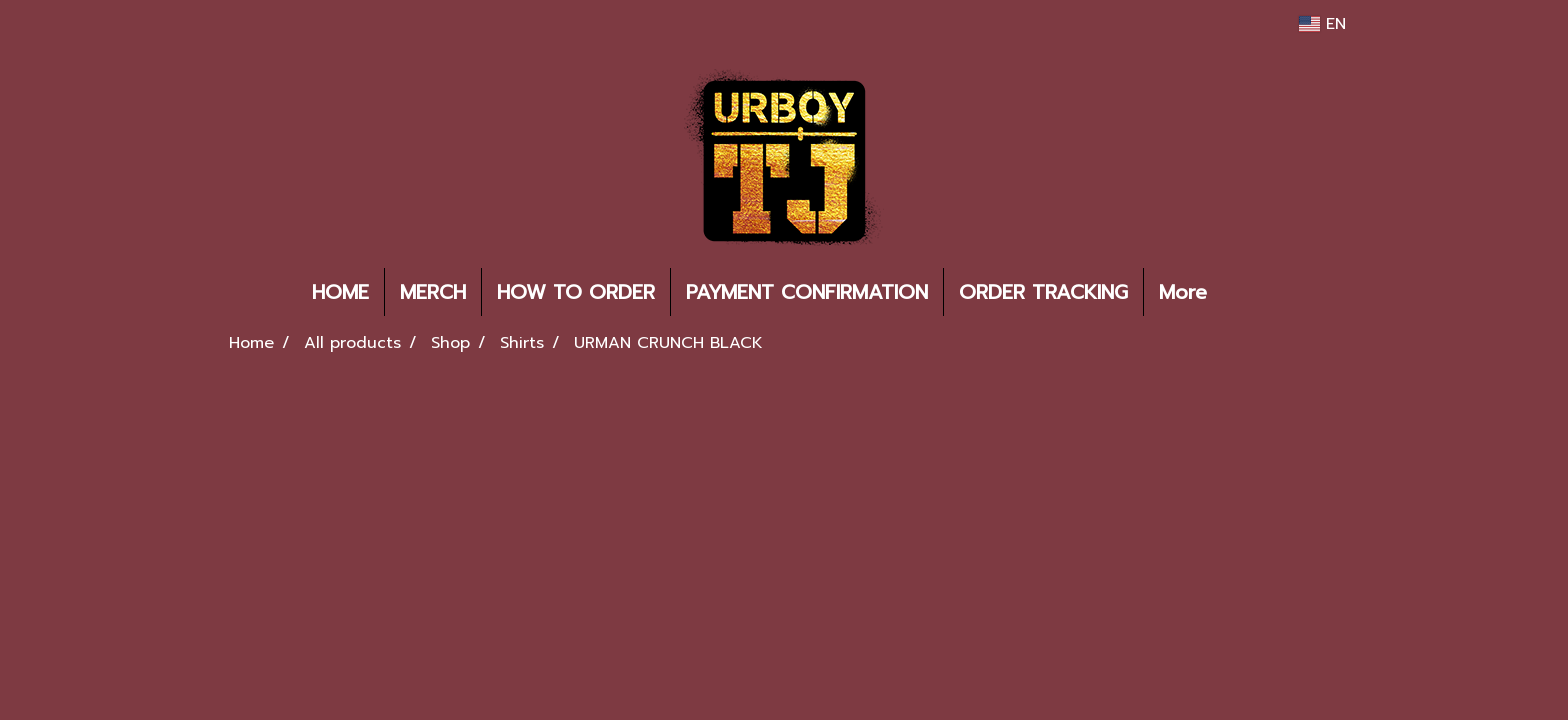 The width and height of the screenshot is (1568, 720). What do you see at coordinates (340, 292) in the screenshot?
I see `HOME` at bounding box center [340, 292].